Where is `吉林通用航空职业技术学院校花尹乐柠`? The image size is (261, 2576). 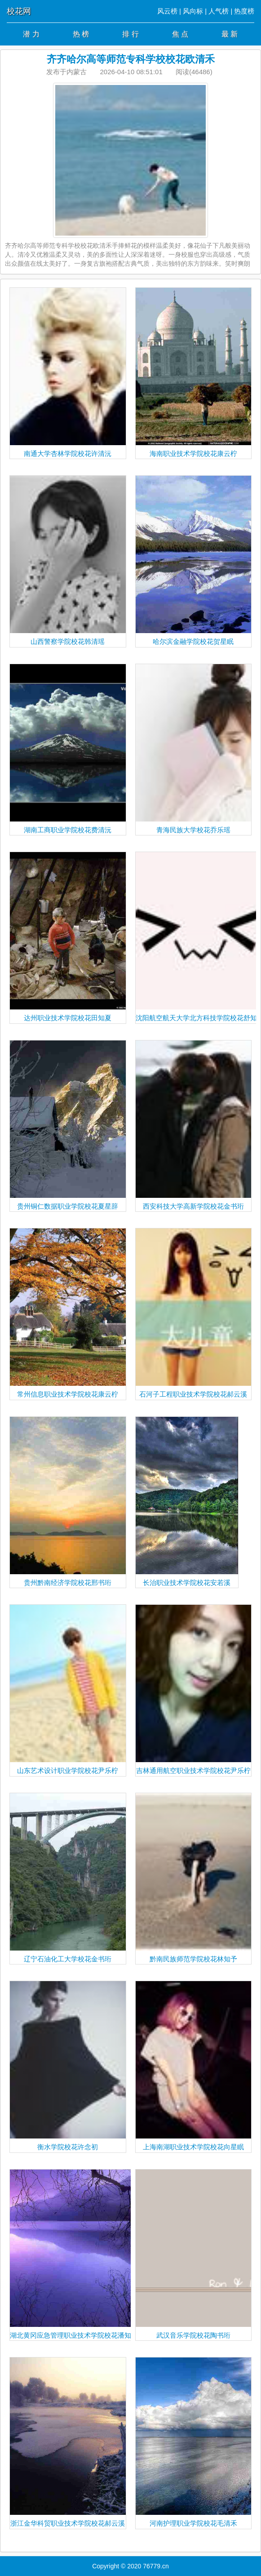
吉林通用航空职业技术学院校花尹乐柠 is located at coordinates (194, 1689).